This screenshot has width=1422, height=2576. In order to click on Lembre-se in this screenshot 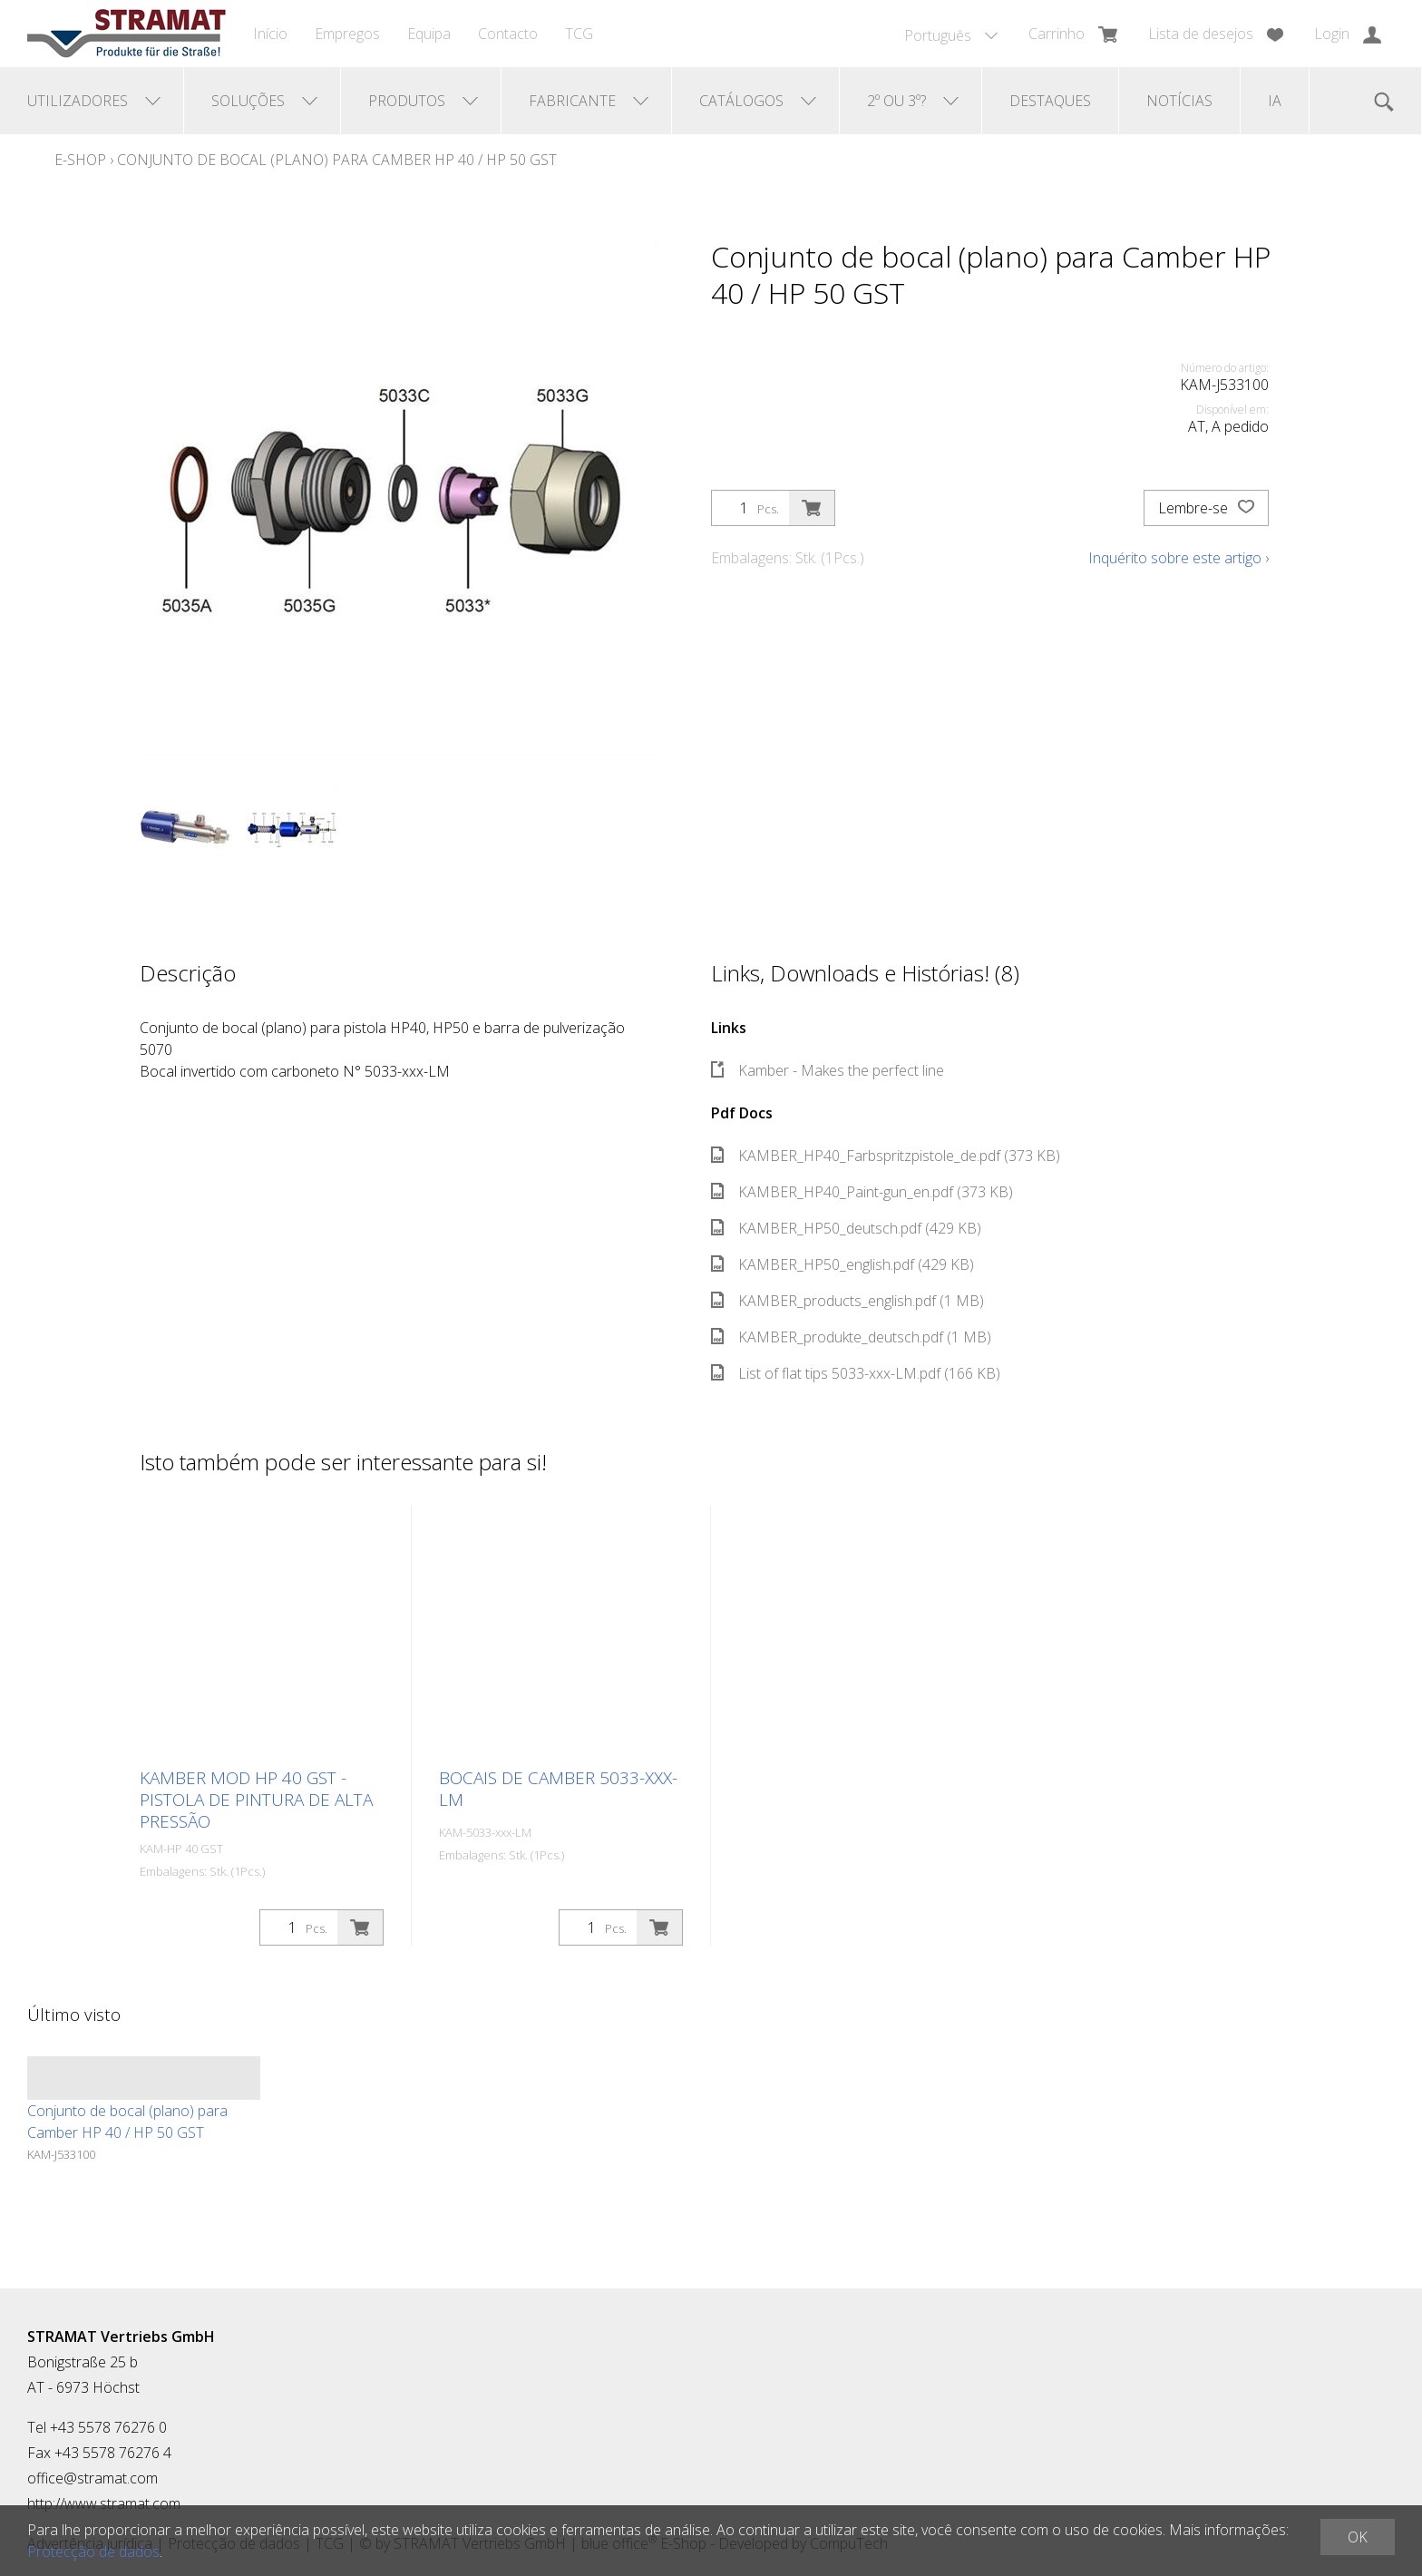, I will do `click(1206, 508)`.